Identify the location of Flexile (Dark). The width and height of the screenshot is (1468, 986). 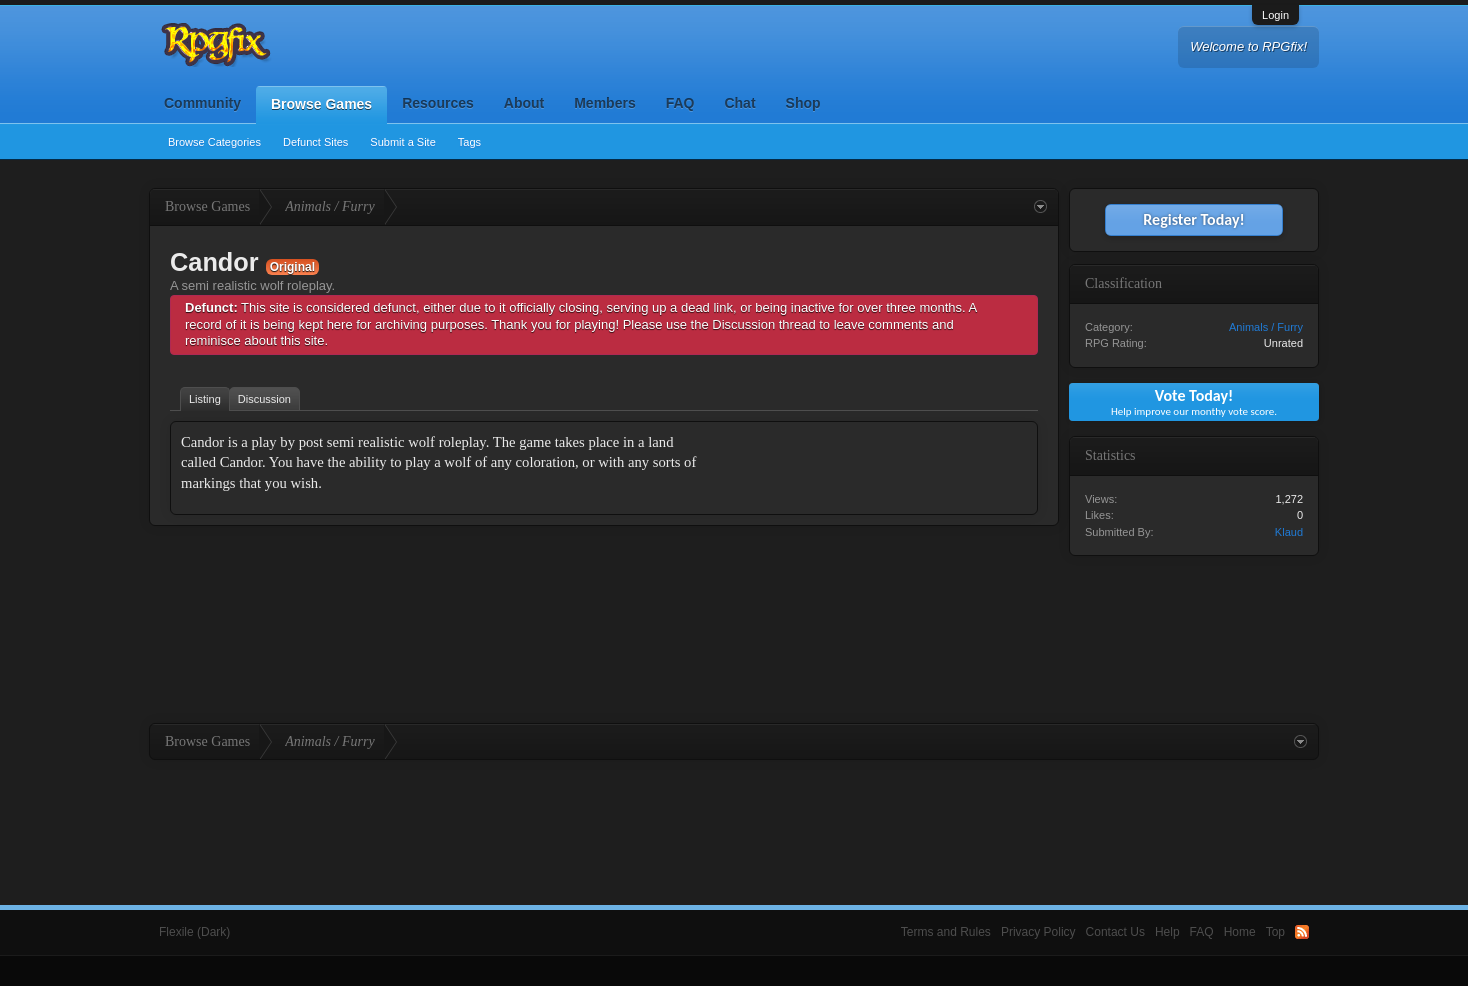
(194, 932).